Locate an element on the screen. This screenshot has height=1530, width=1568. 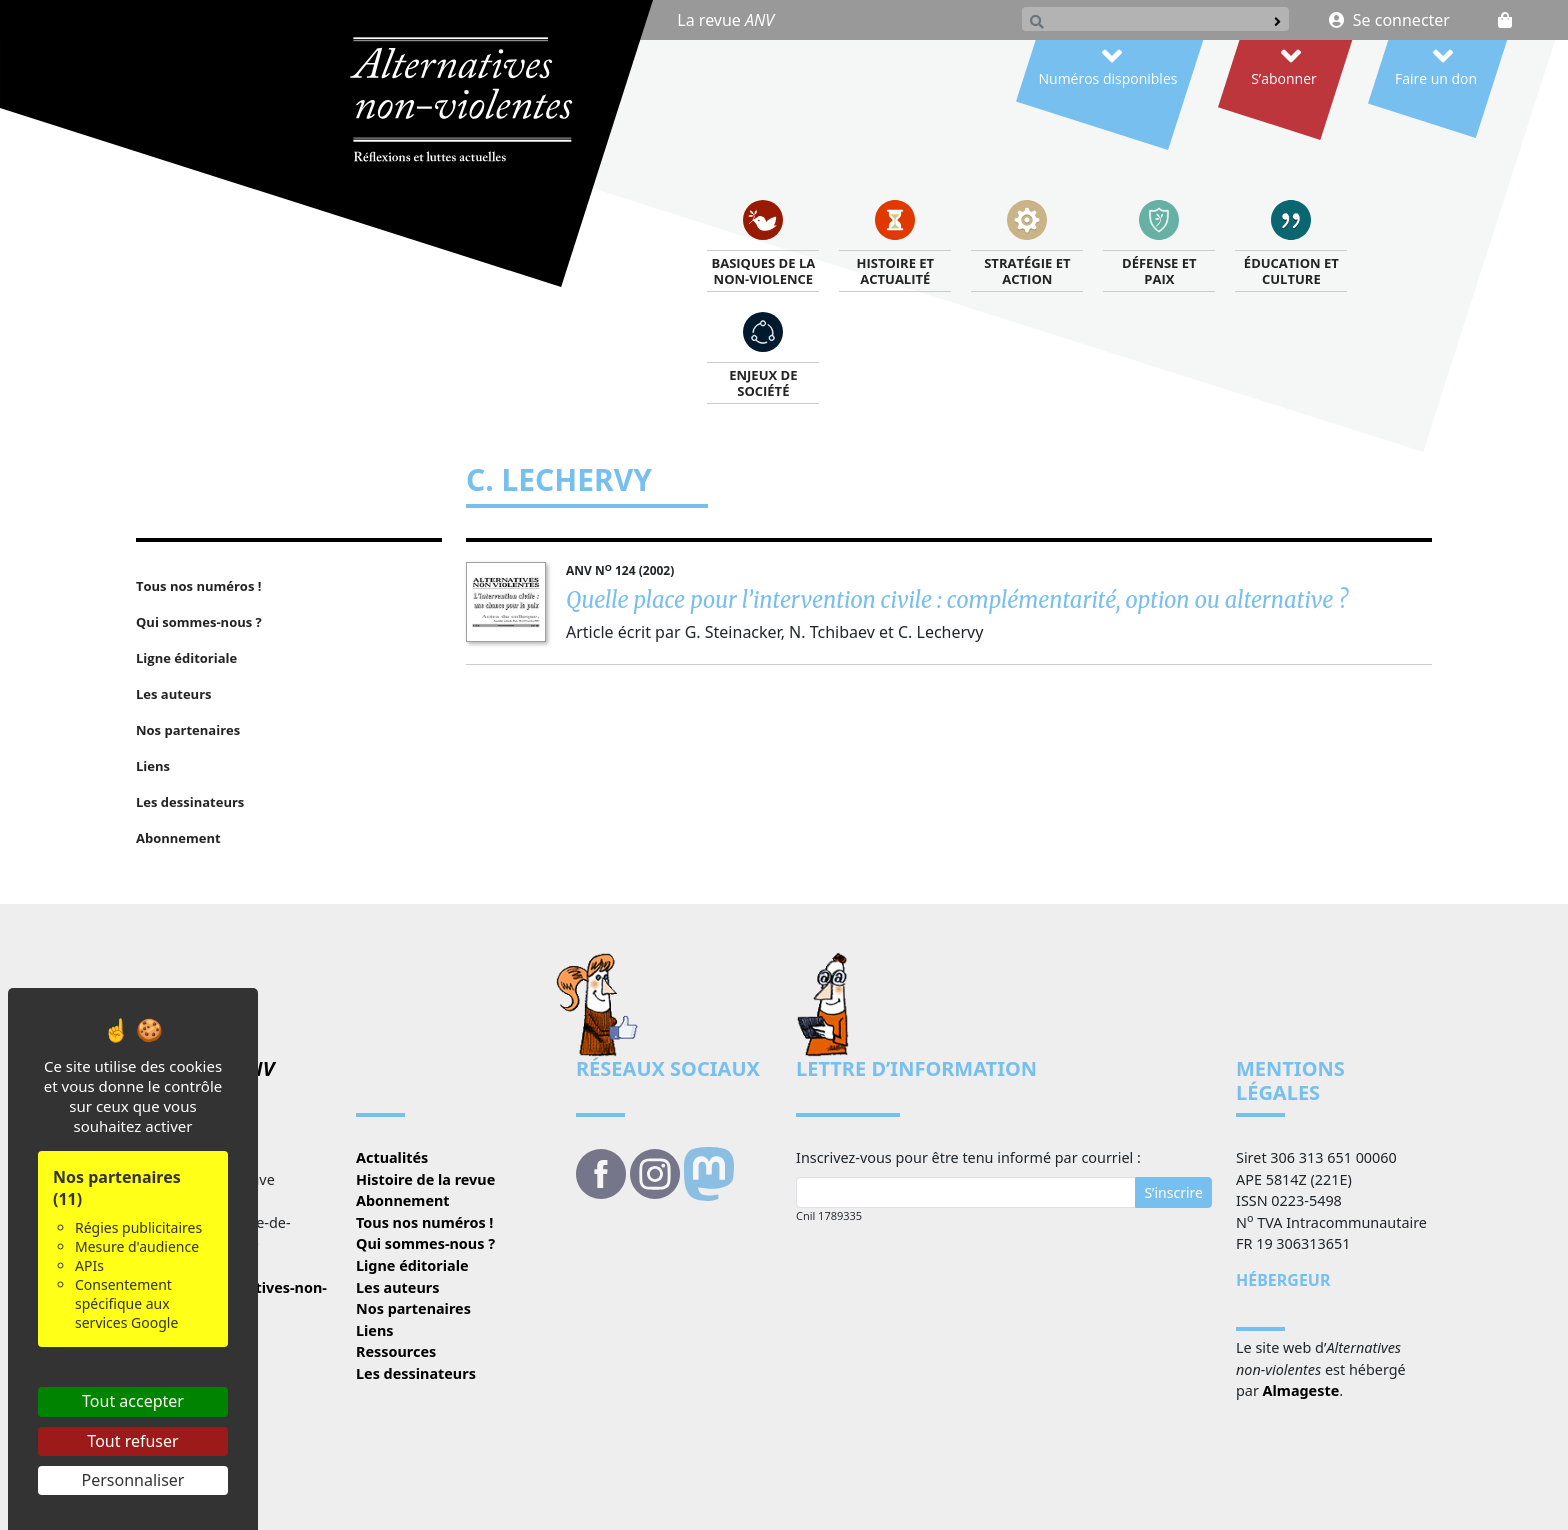
Ligne éditoriale is located at coordinates (412, 1265).